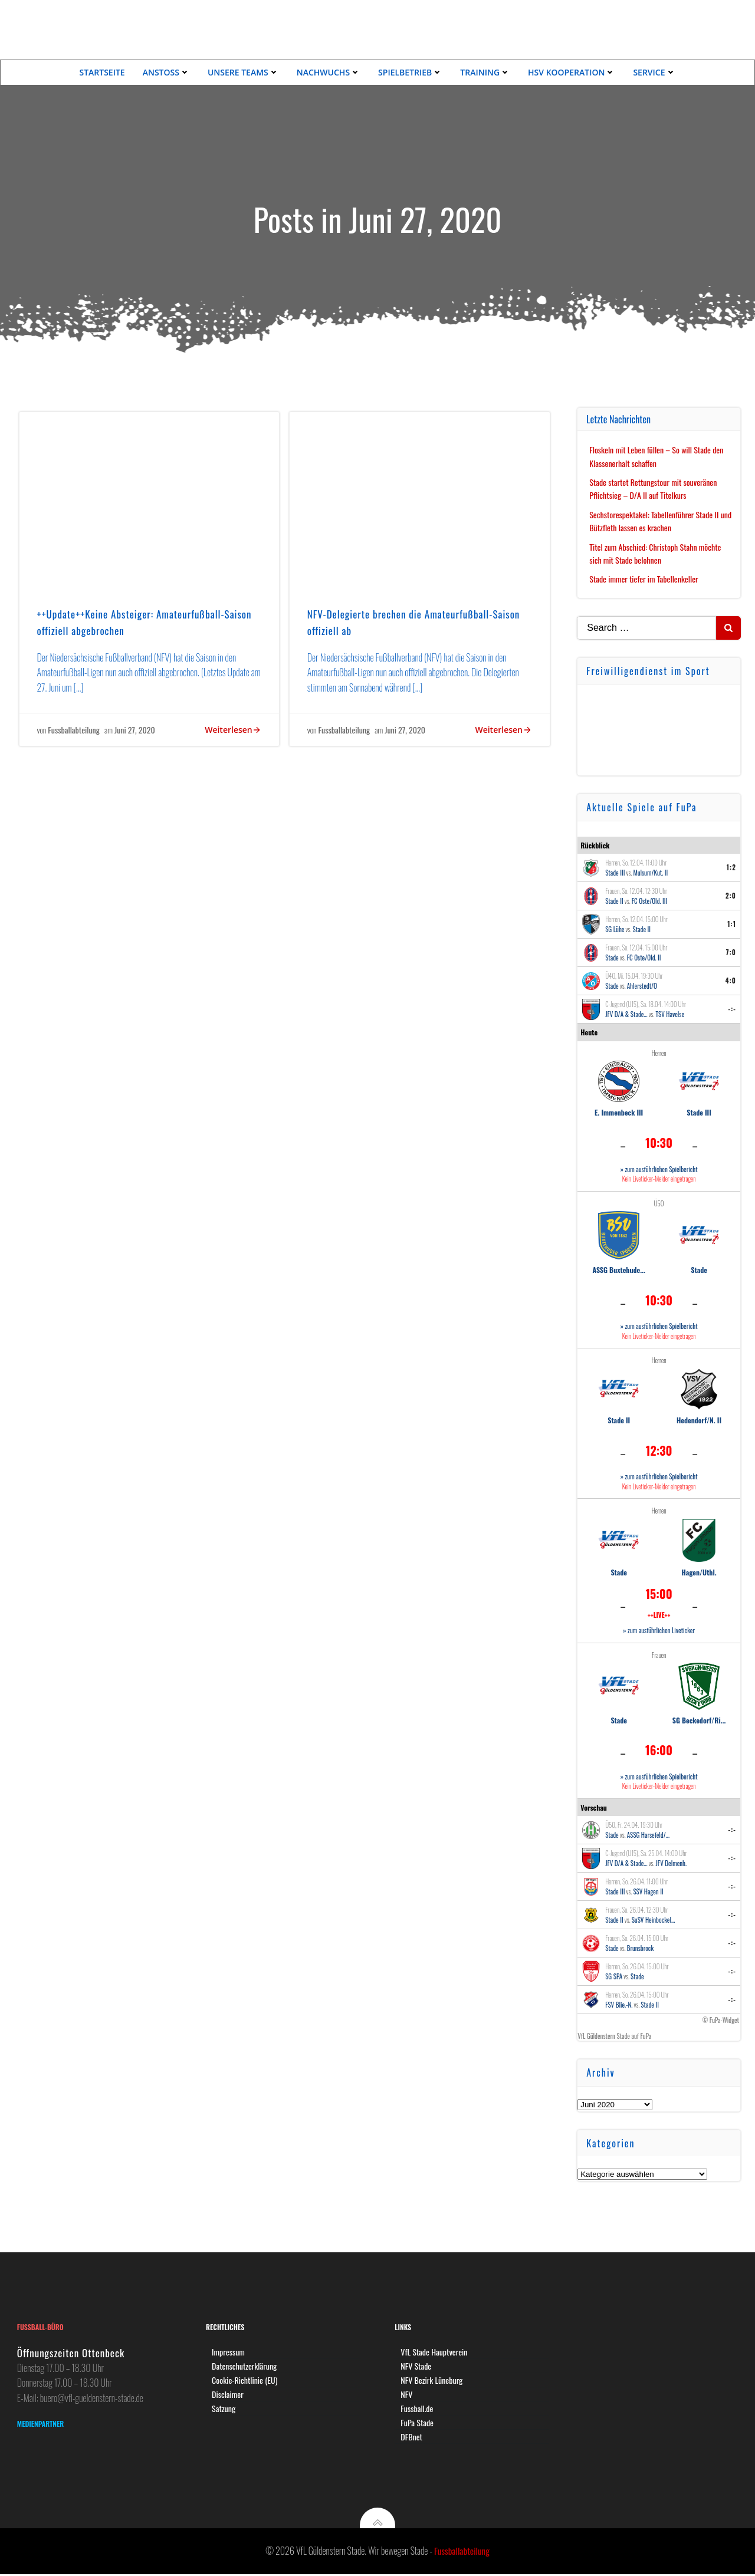 The image size is (755, 2576). I want to click on Unsere Teams, so click(243, 72).